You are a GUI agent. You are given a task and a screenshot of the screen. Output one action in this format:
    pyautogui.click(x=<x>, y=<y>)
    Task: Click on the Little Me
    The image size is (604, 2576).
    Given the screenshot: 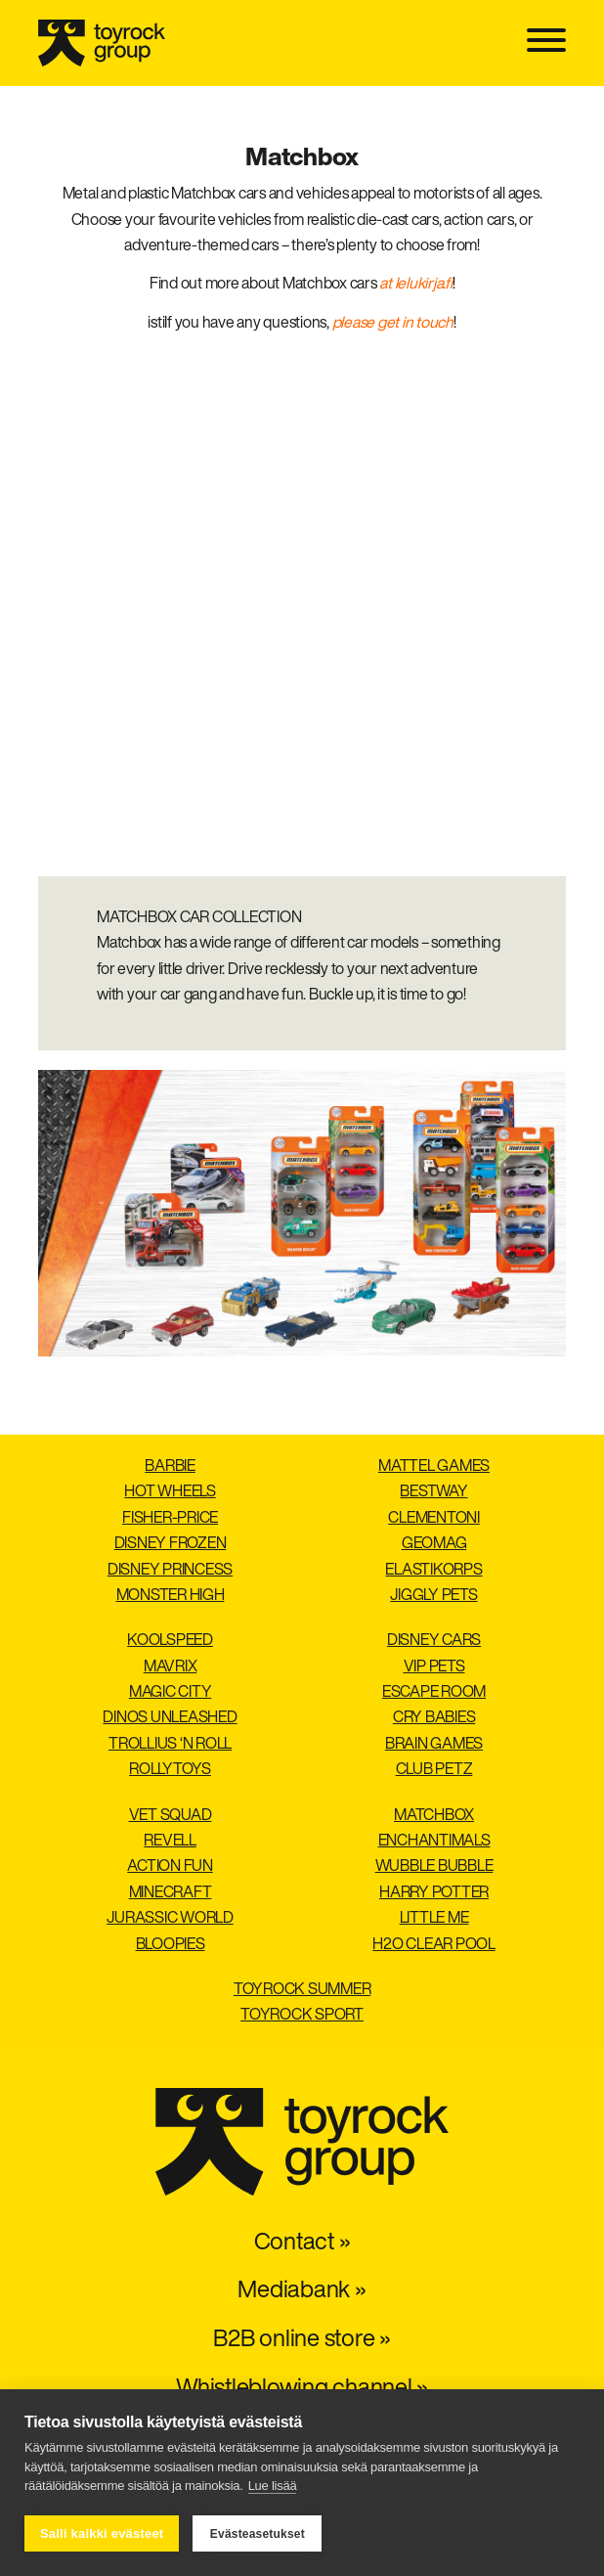 What is the action you would take?
    pyautogui.click(x=434, y=1919)
    